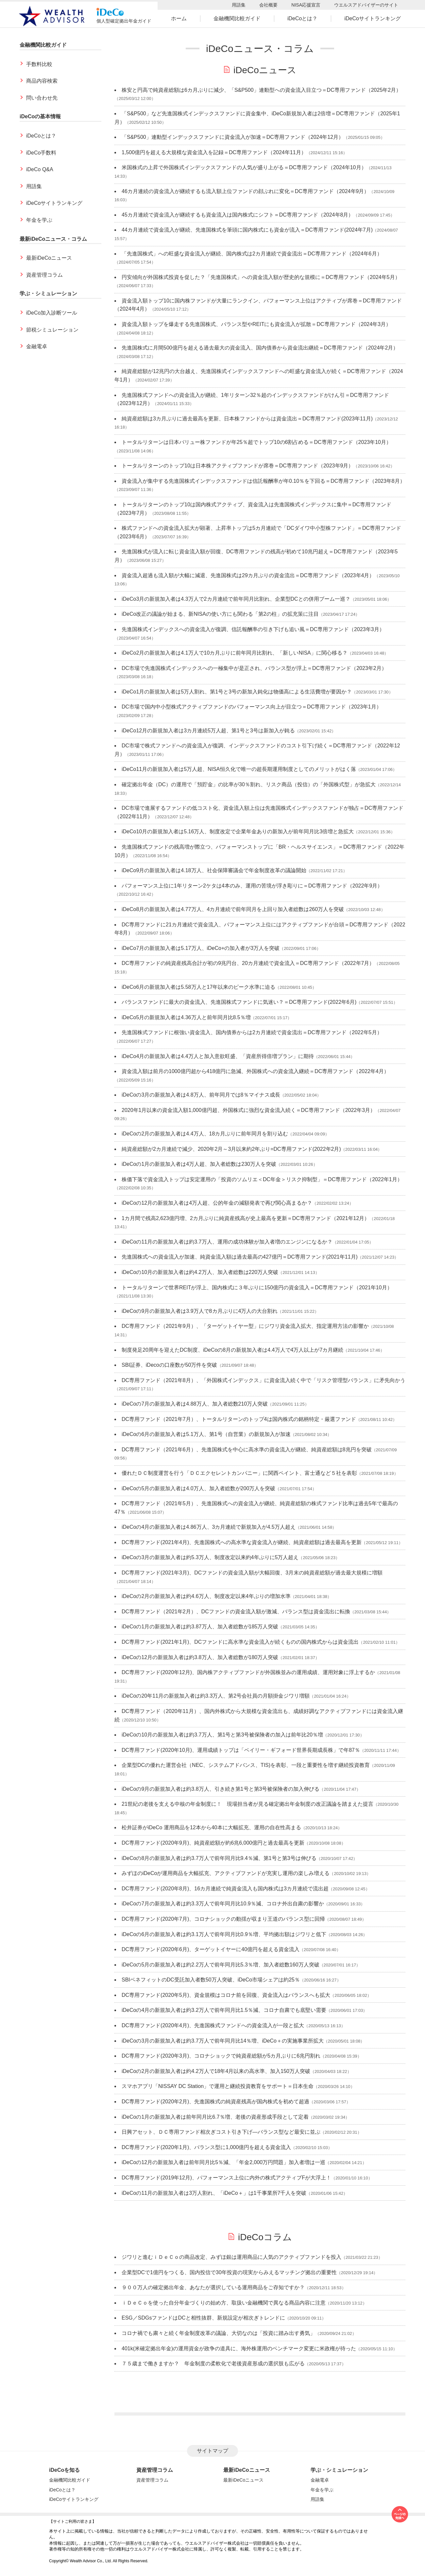 The image size is (425, 2576). What do you see at coordinates (218, 2333) in the screenshot?
I see `コロナ禍でも粛々と続く年金制度改革の議論、大切なのは「投資に踏み出す勇気」` at bounding box center [218, 2333].